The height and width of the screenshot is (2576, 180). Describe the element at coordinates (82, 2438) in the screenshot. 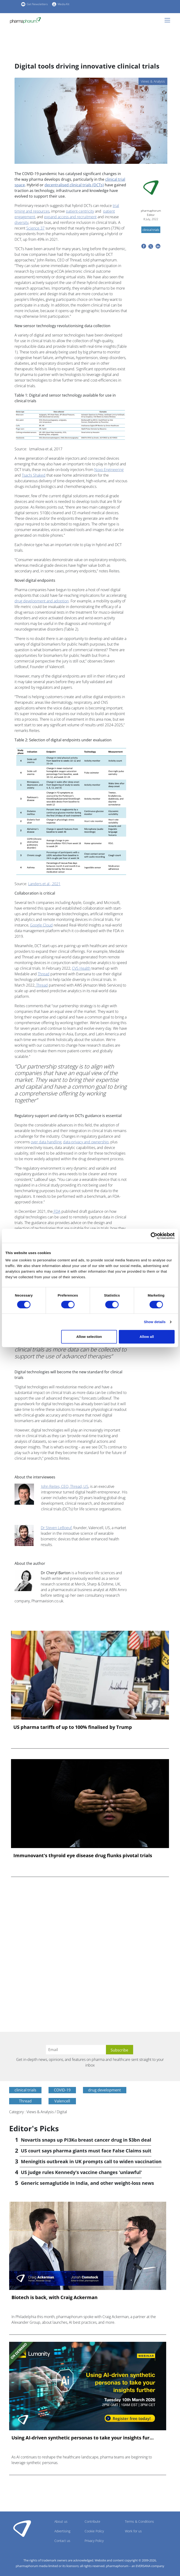

I see `Using AI-driven synthetic personas to take your insights fur...` at that location.